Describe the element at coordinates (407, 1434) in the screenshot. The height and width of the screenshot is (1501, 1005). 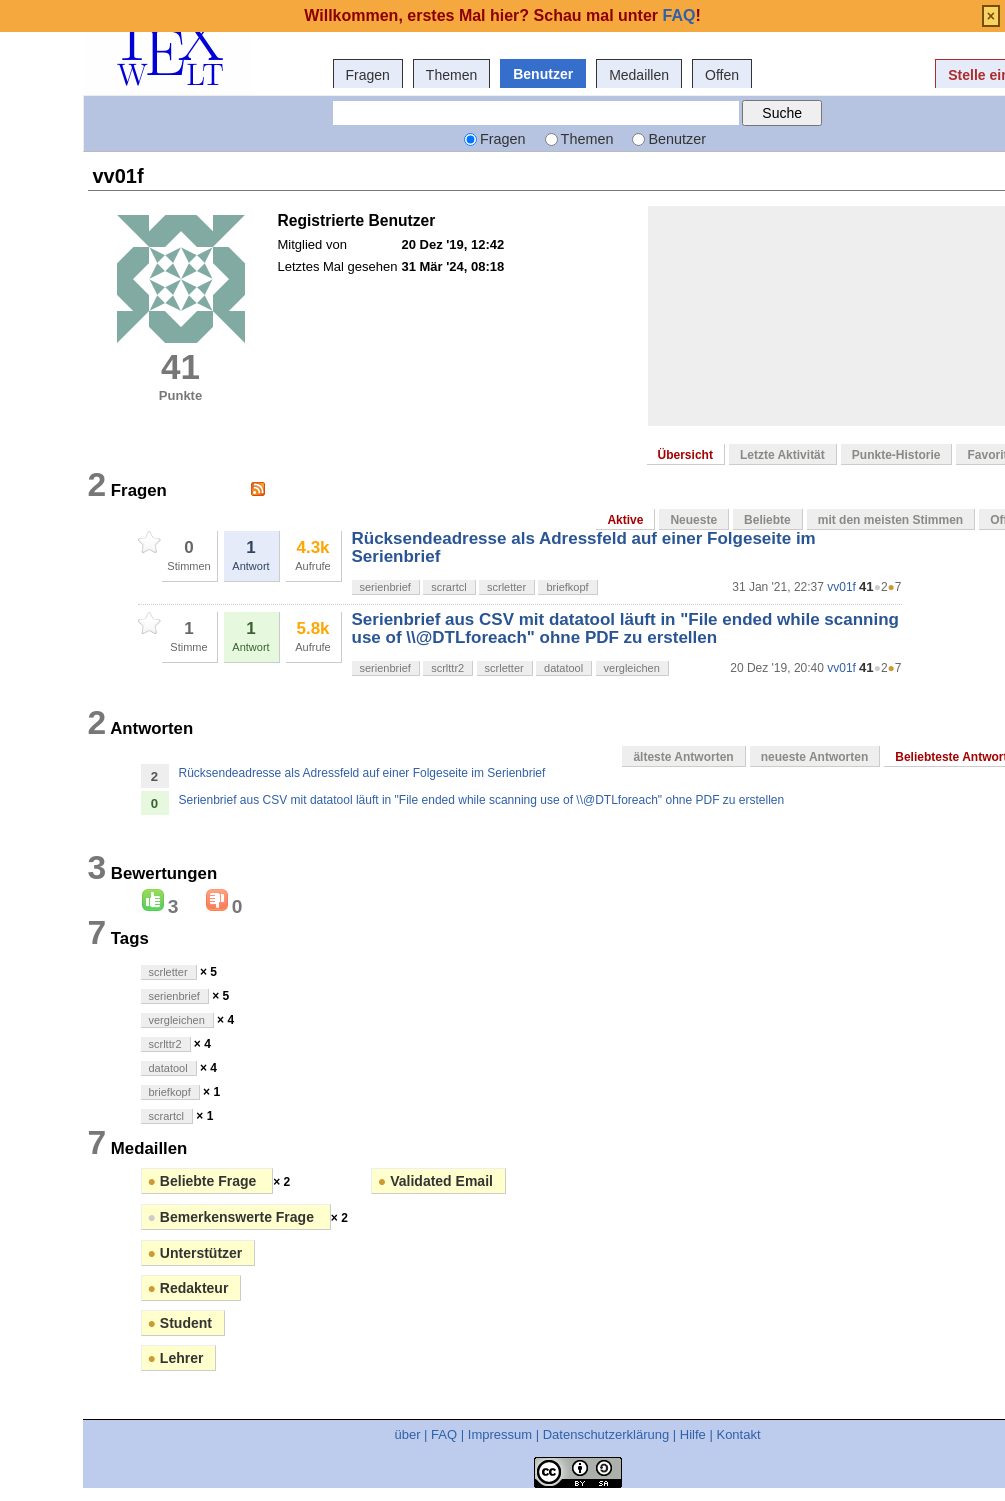
I see `über` at that location.